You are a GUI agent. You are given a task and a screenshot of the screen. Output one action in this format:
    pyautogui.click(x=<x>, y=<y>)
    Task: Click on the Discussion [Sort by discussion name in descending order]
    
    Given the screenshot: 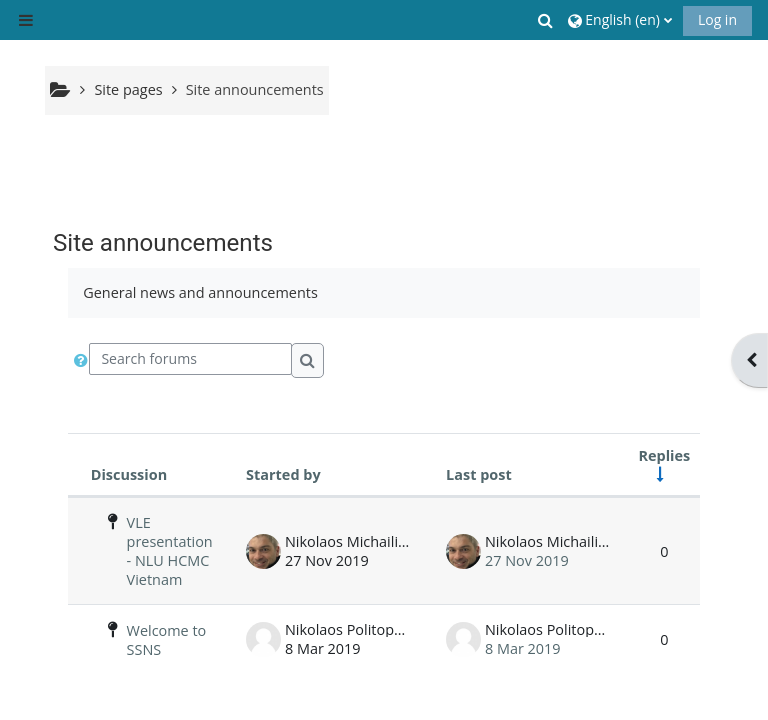 What is the action you would take?
    pyautogui.click(x=129, y=474)
    